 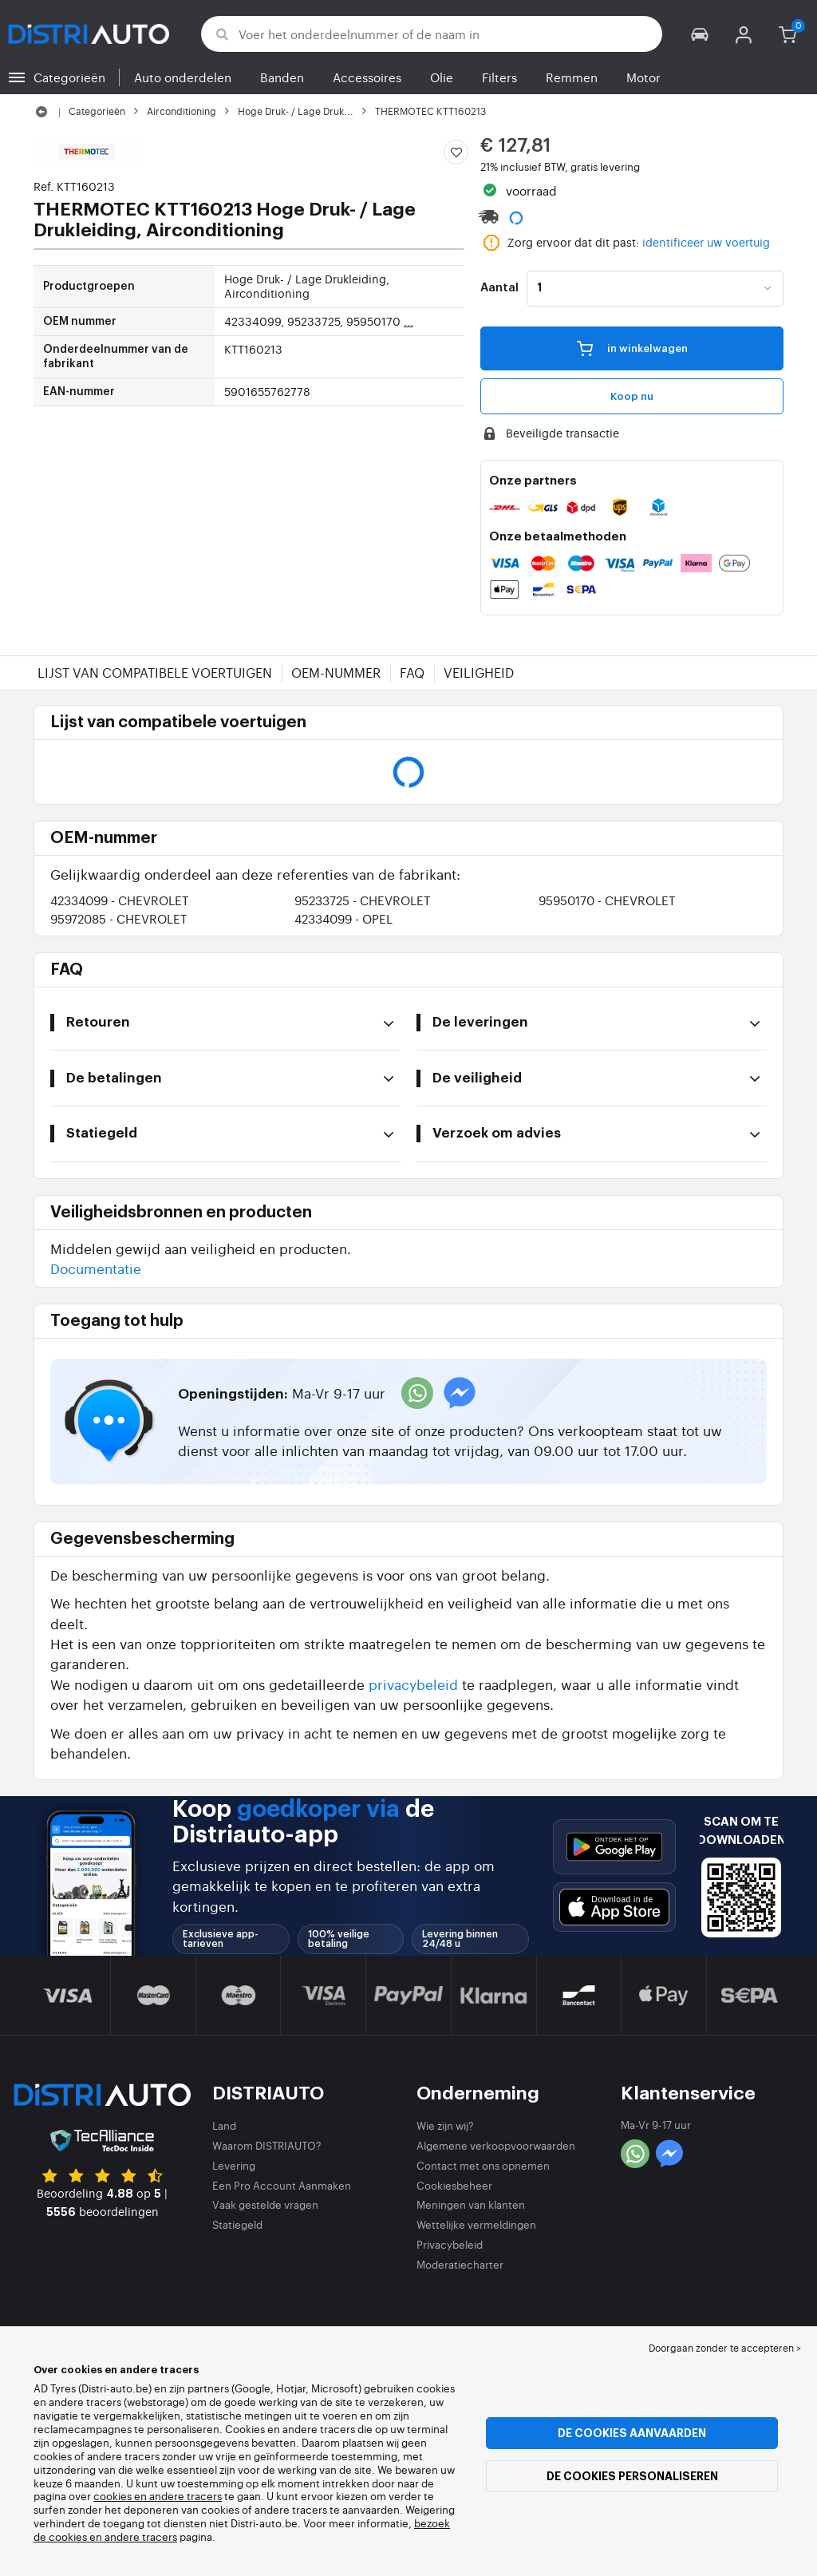 What do you see at coordinates (224, 2125) in the screenshot?
I see `Land` at bounding box center [224, 2125].